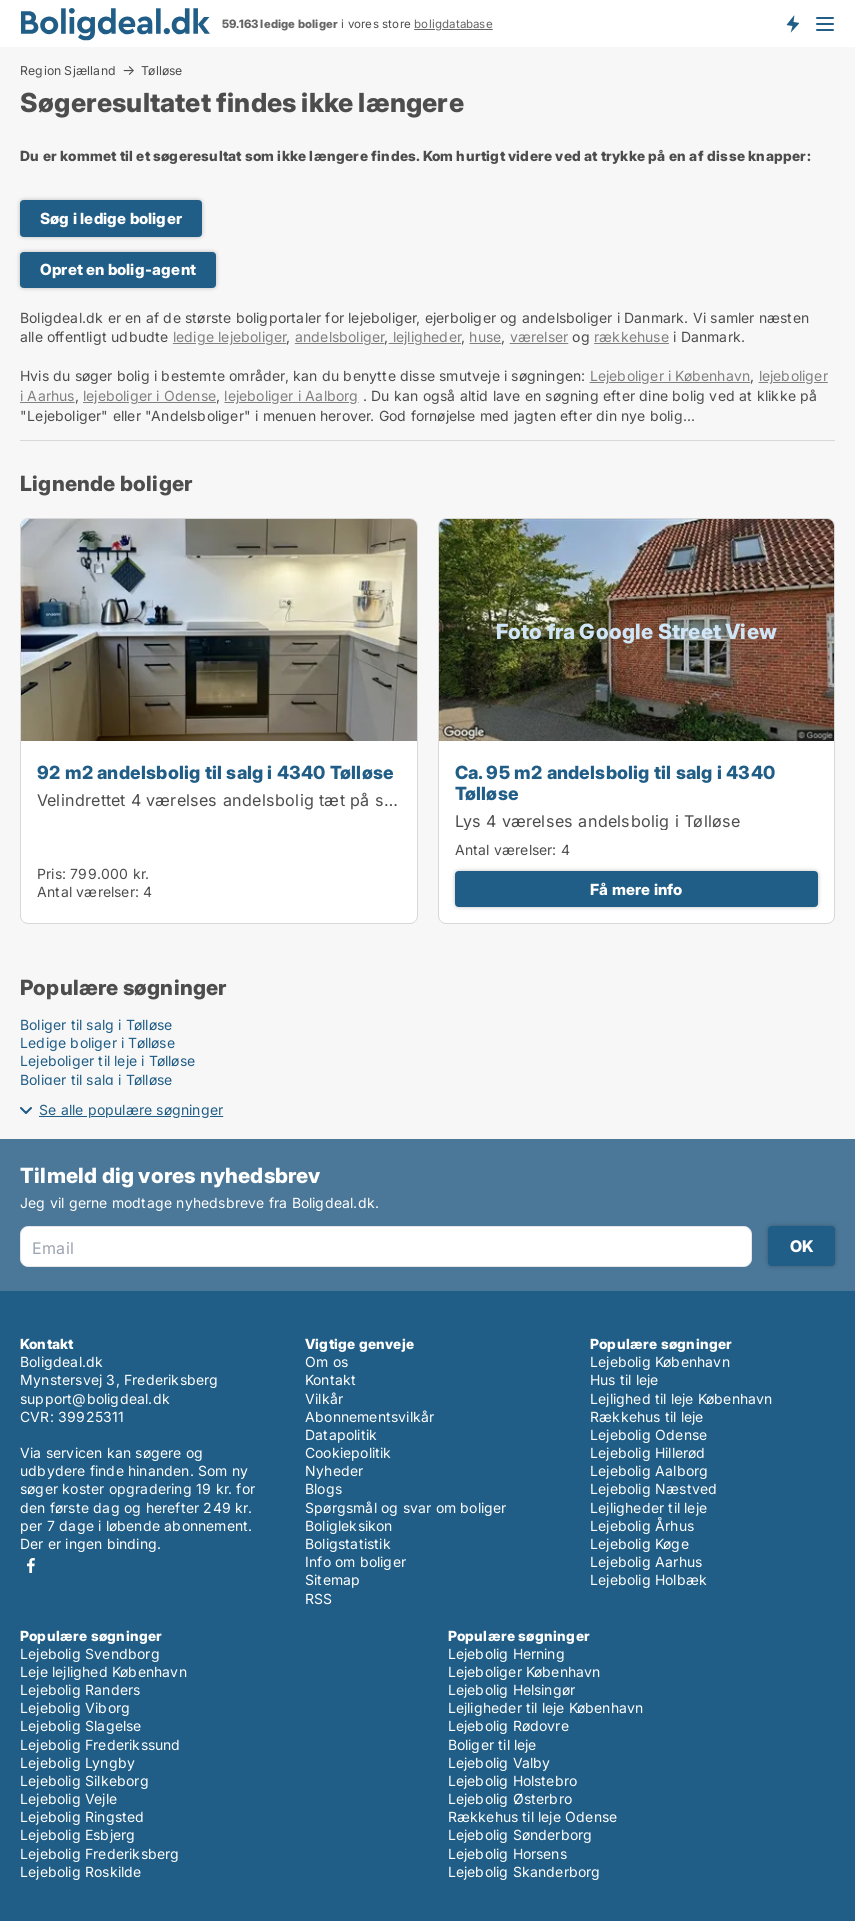 The image size is (855, 1921). I want to click on Hus til leje, so click(624, 1379).